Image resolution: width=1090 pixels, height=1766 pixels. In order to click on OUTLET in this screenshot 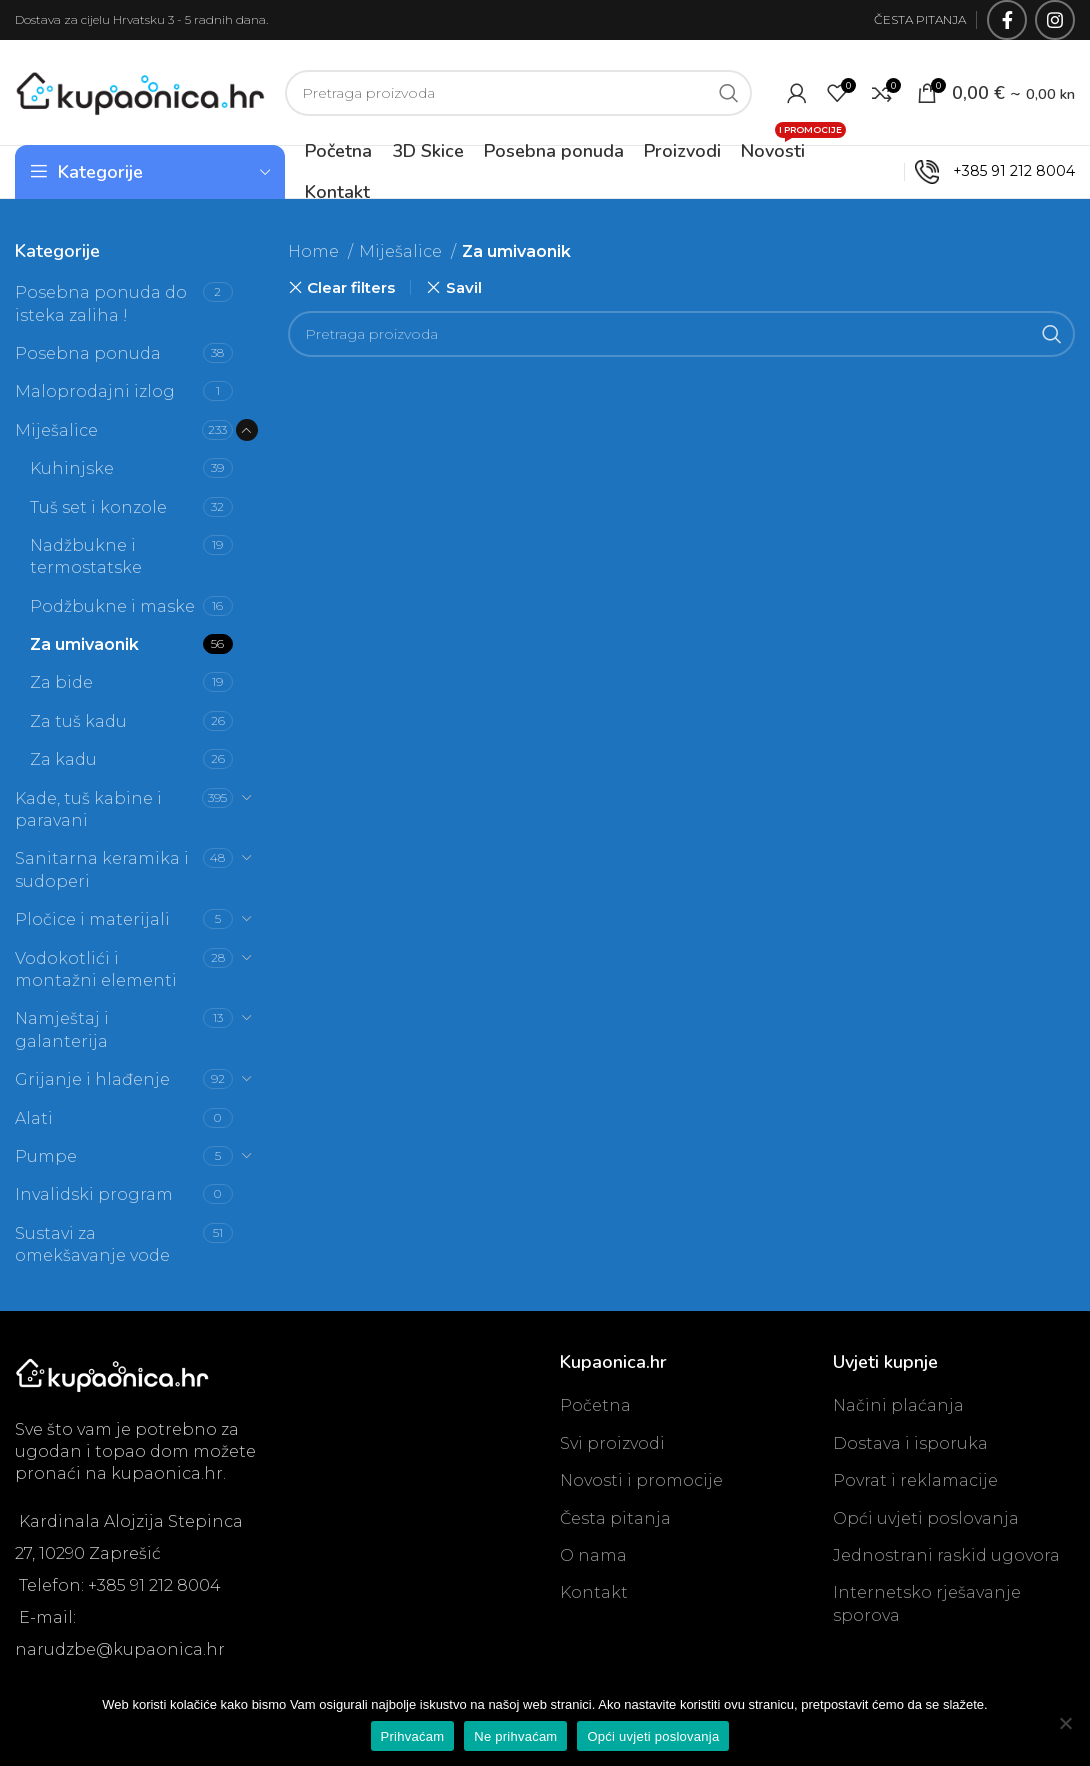, I will do `click(859, 171)`.